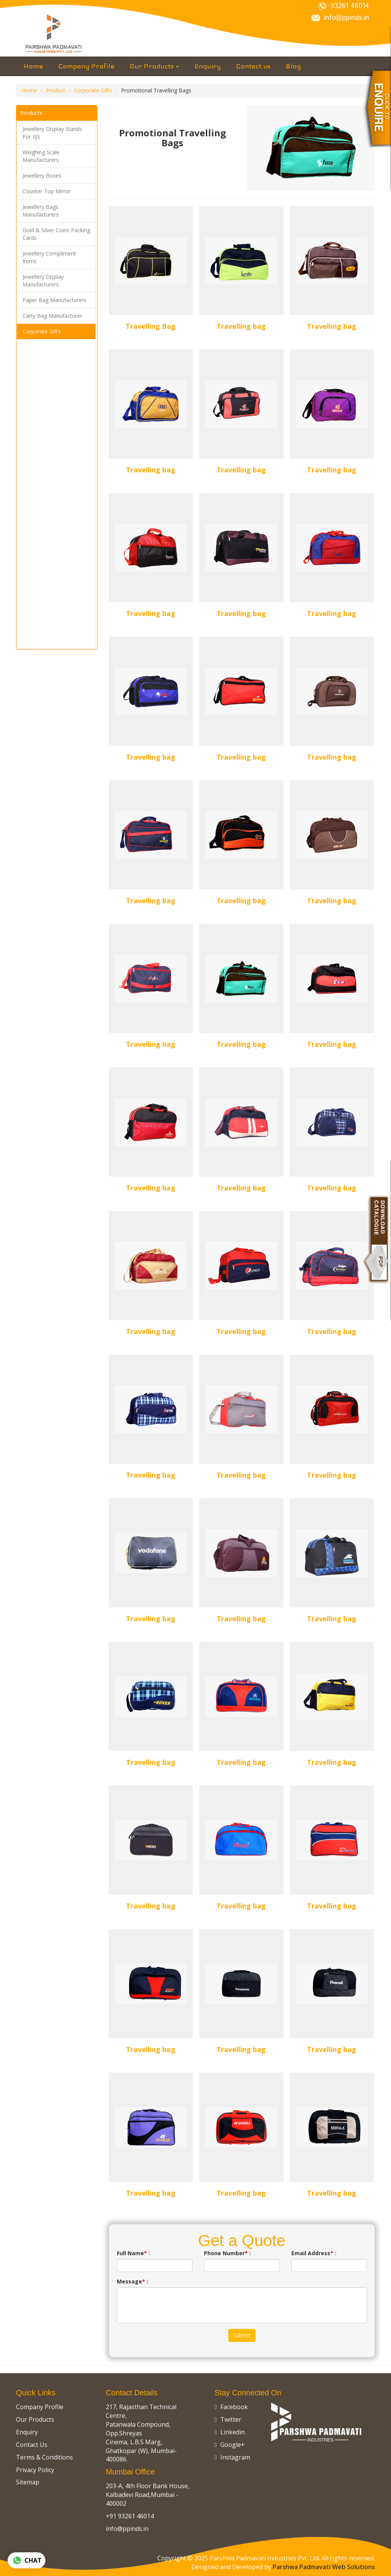 This screenshot has height=2576, width=391. What do you see at coordinates (52, 132) in the screenshot?
I see `Jewellery Display Stands For IIJS` at bounding box center [52, 132].